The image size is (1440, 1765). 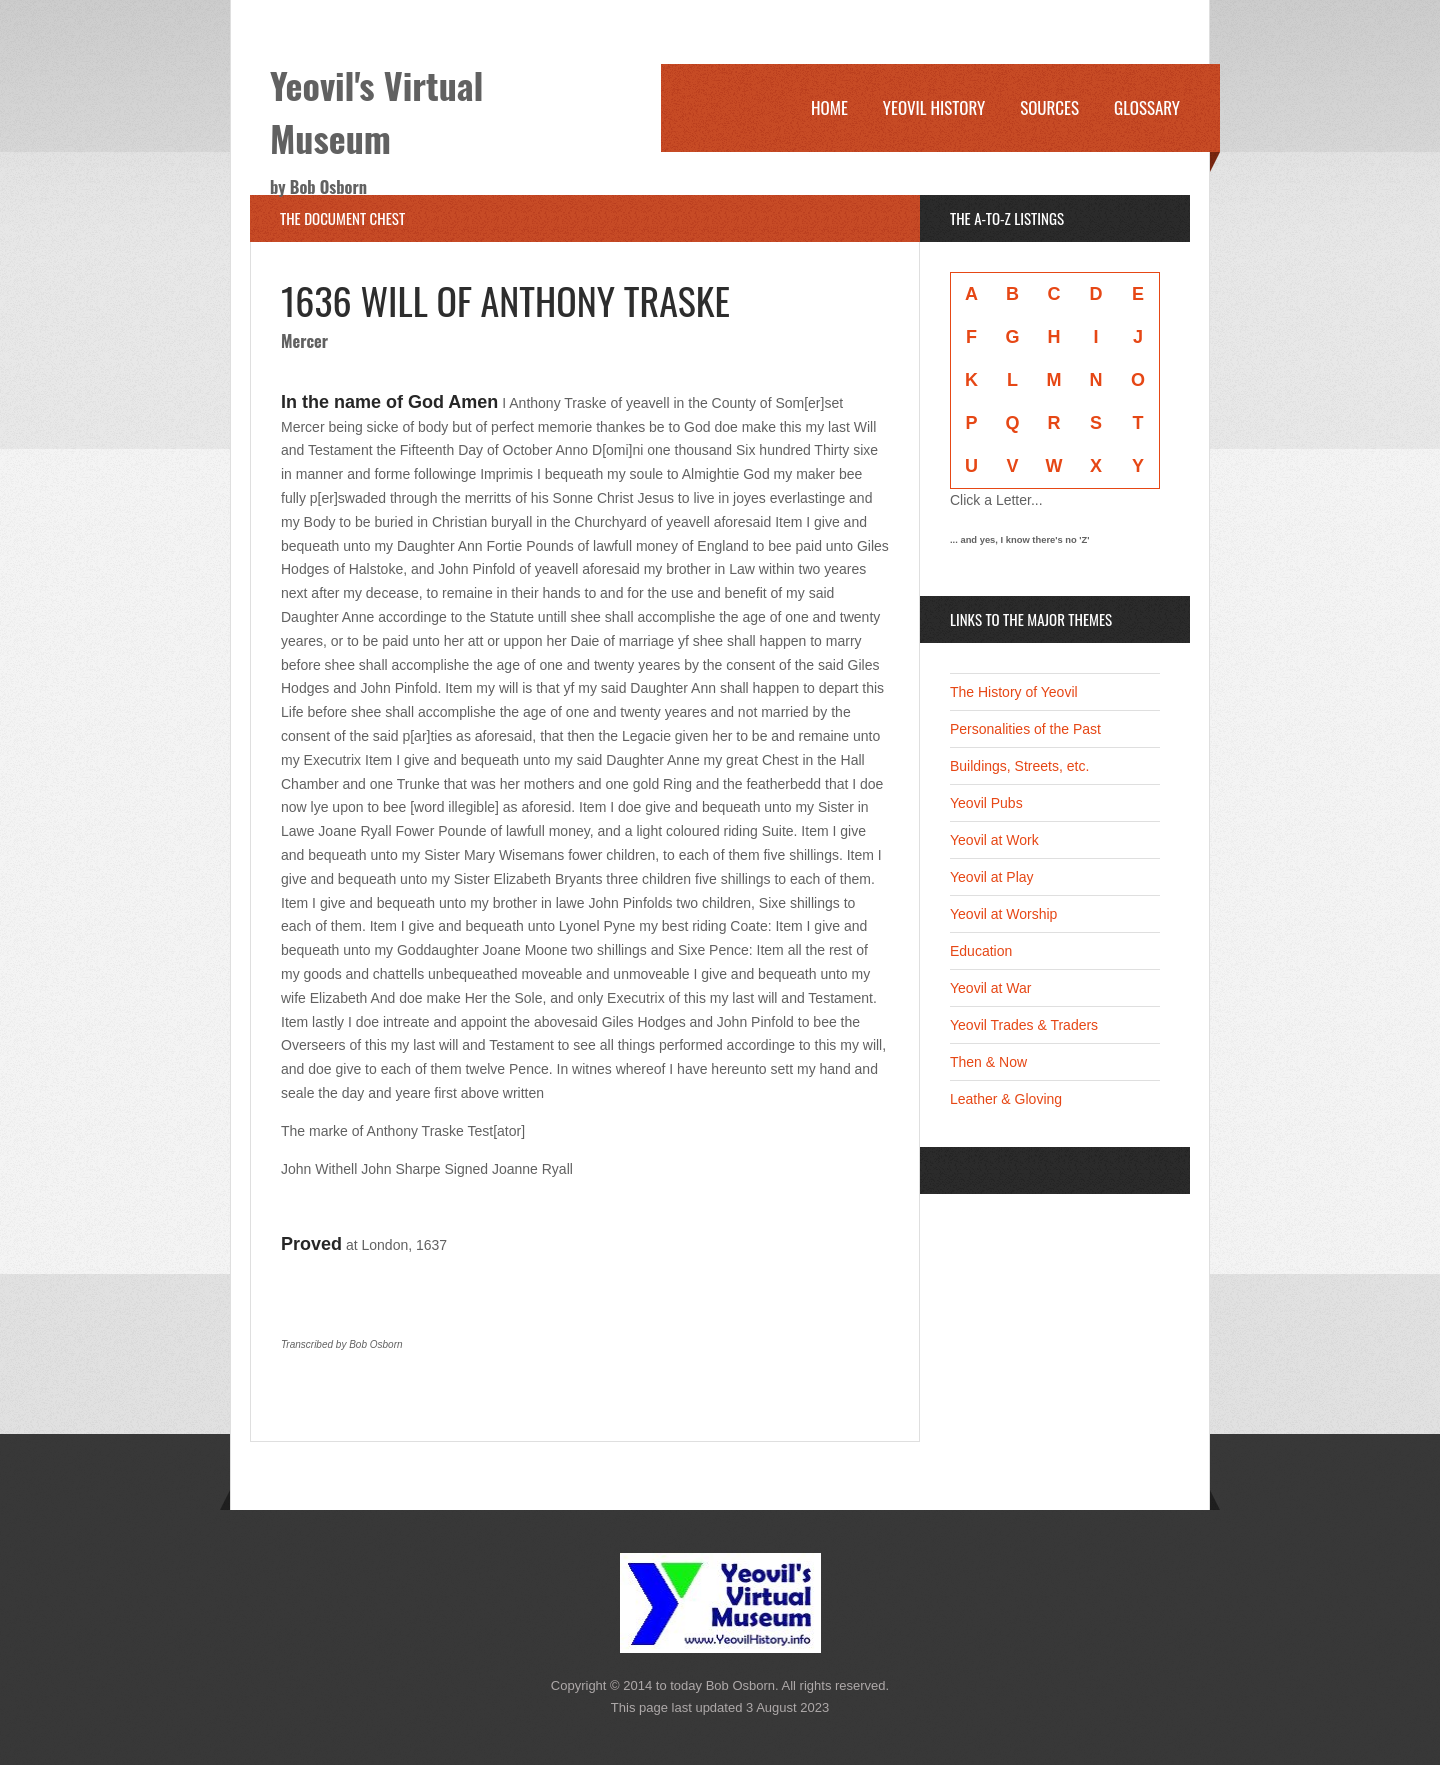 I want to click on Home, so click(x=829, y=107).